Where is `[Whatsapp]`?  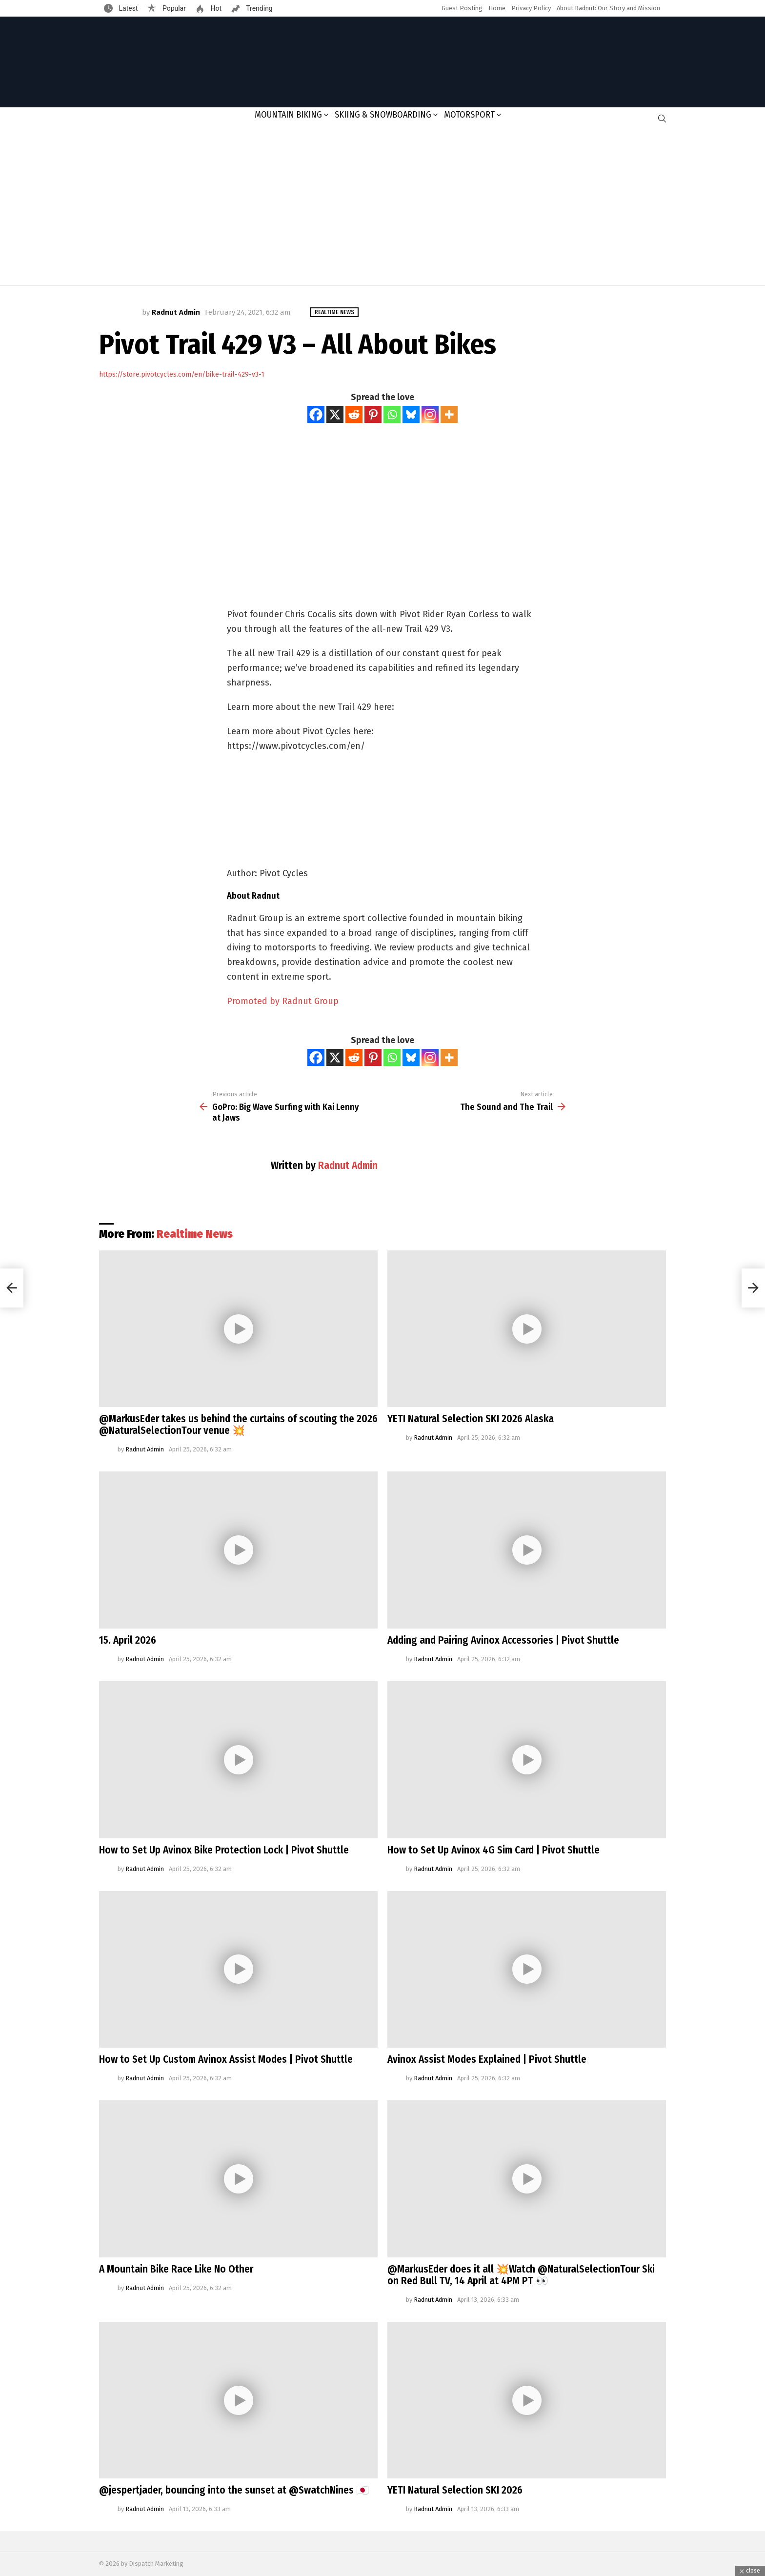 [Whatsapp] is located at coordinates (392, 414).